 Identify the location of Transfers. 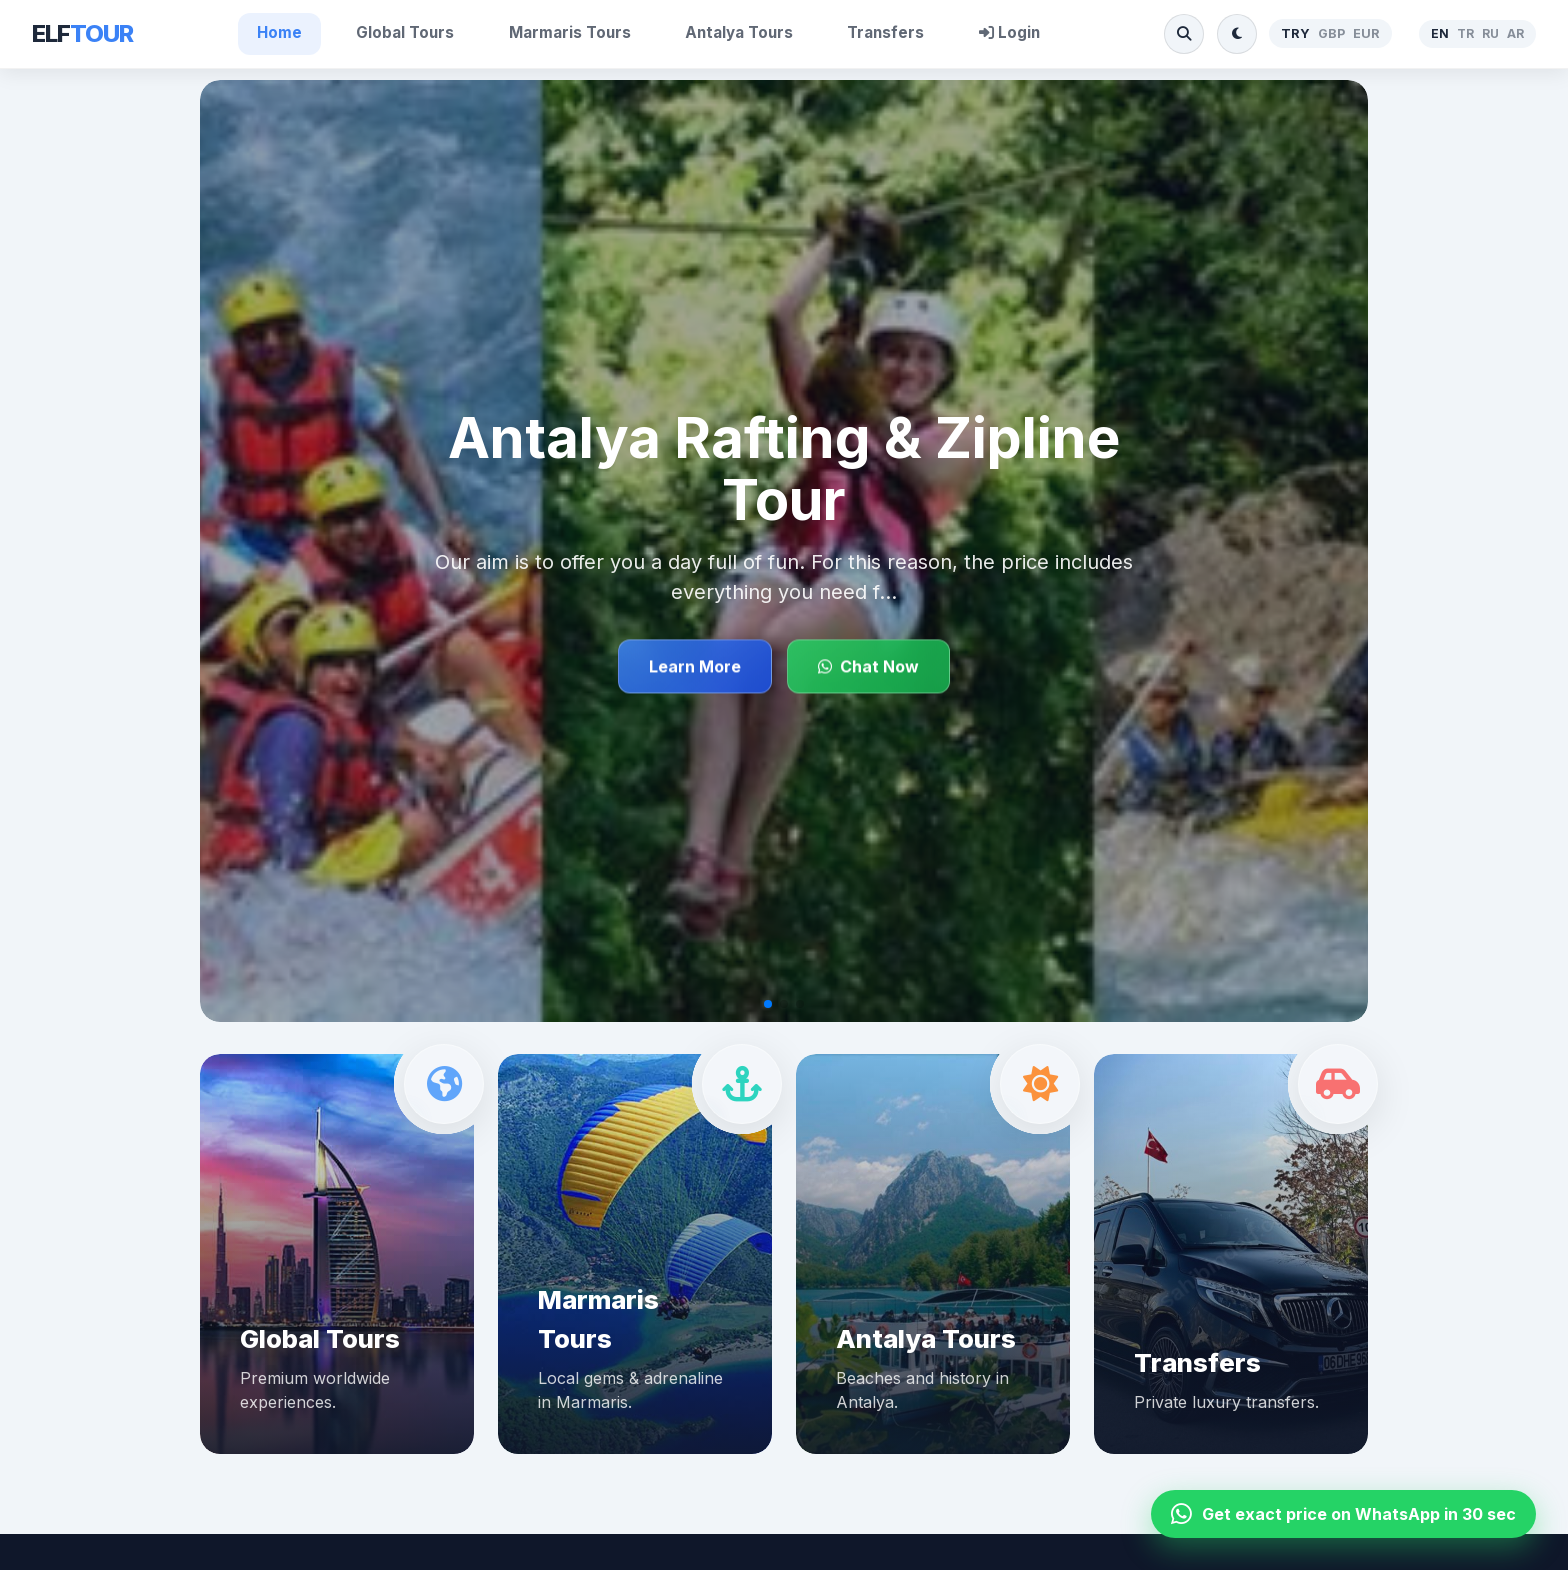
(885, 32).